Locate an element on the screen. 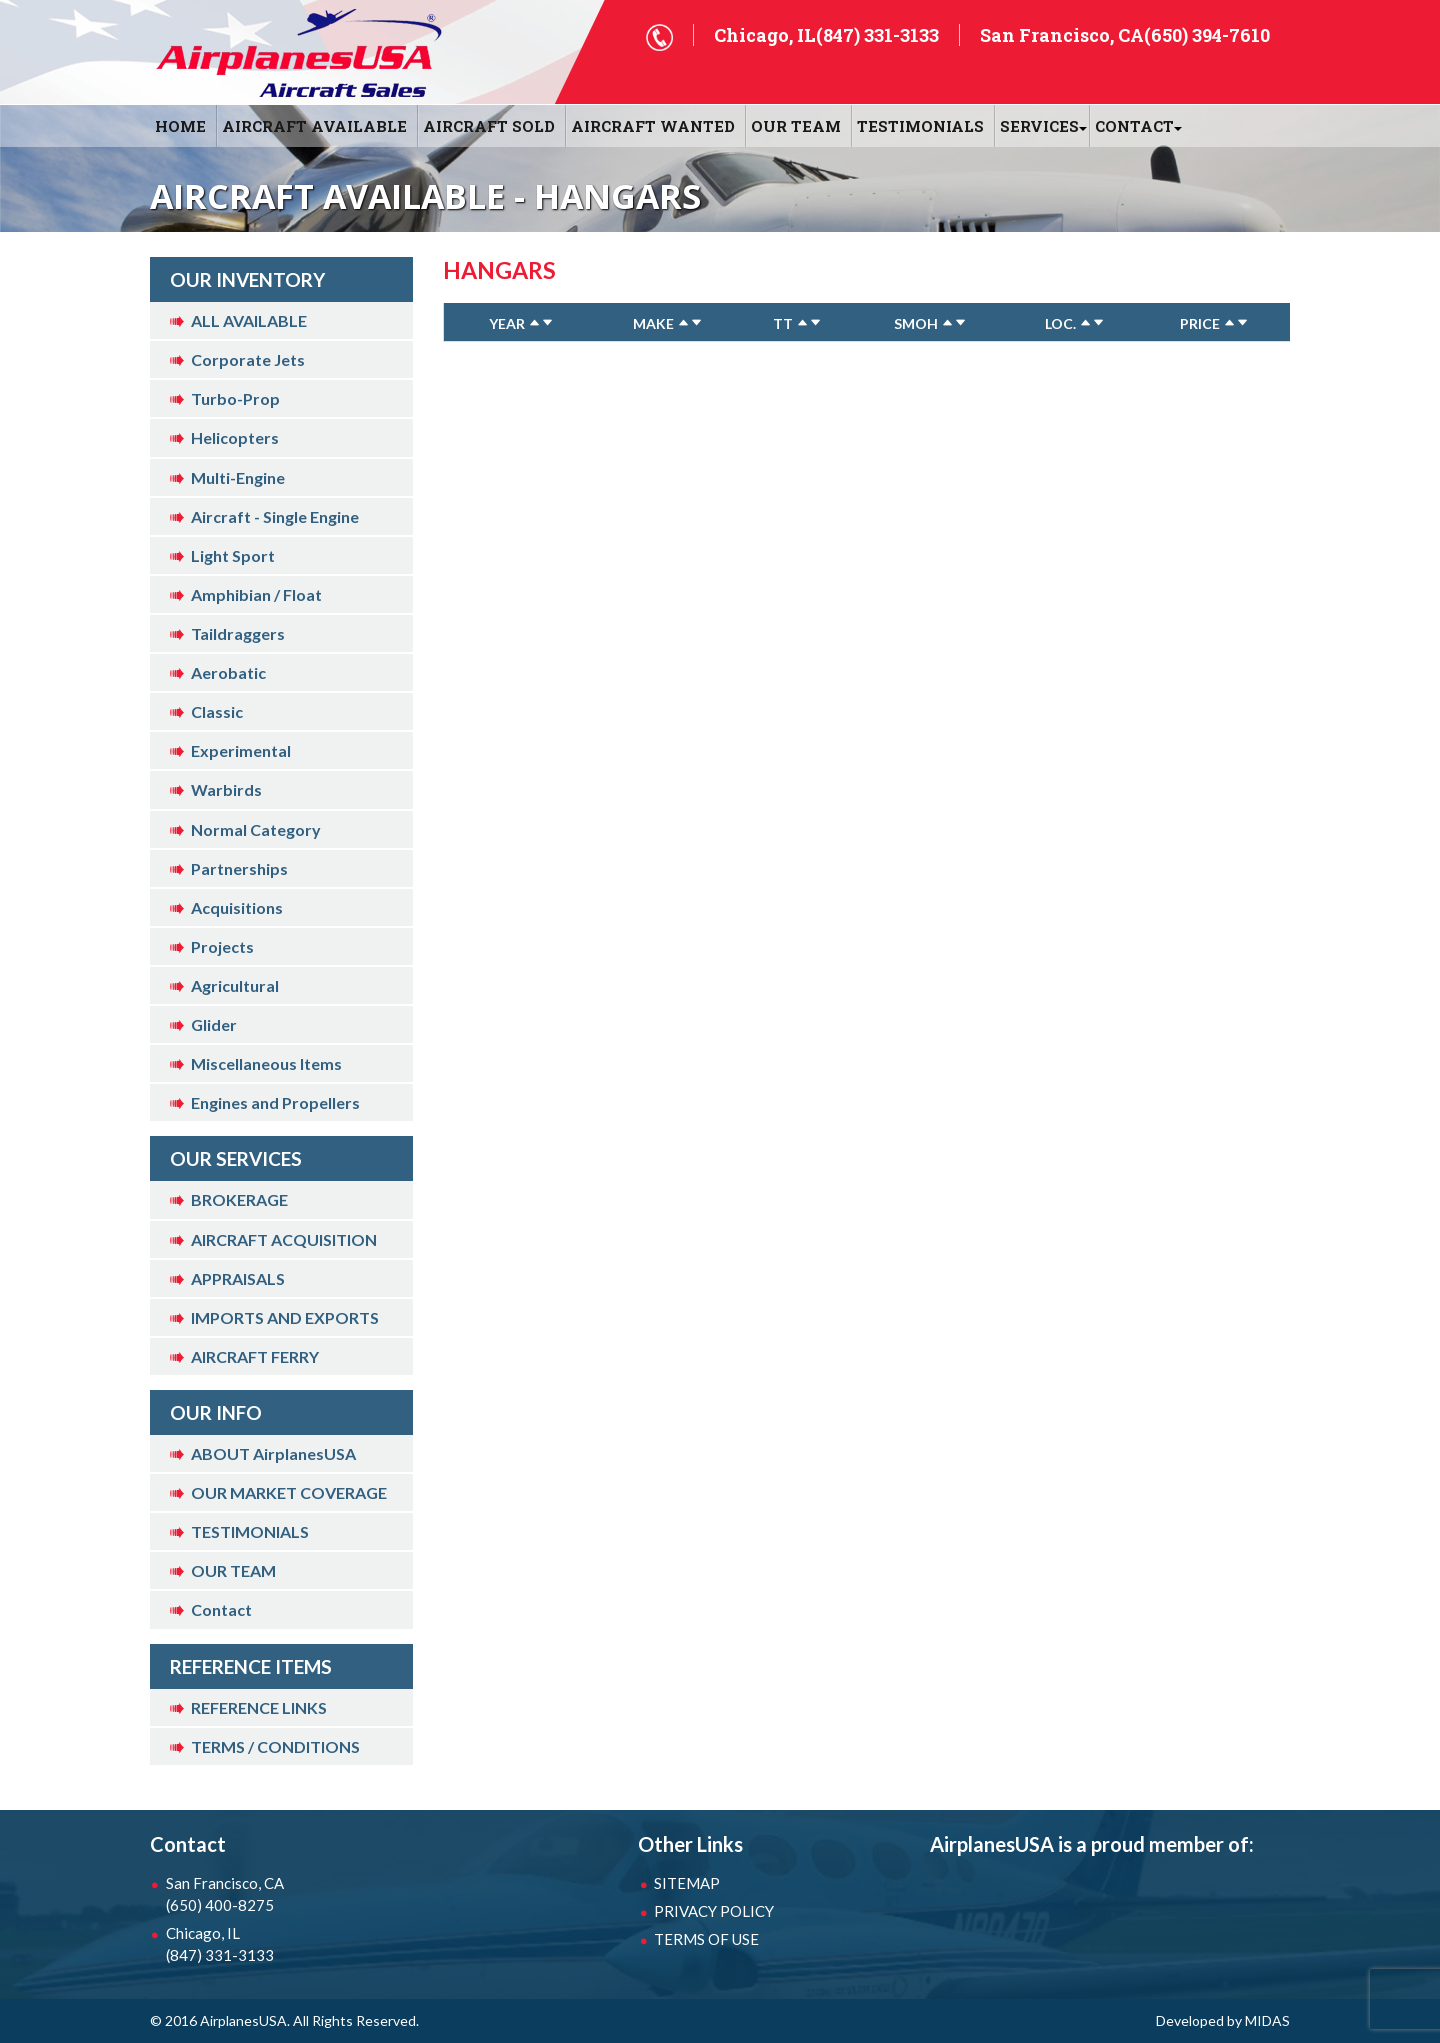  BROKERAGE is located at coordinates (239, 1199).